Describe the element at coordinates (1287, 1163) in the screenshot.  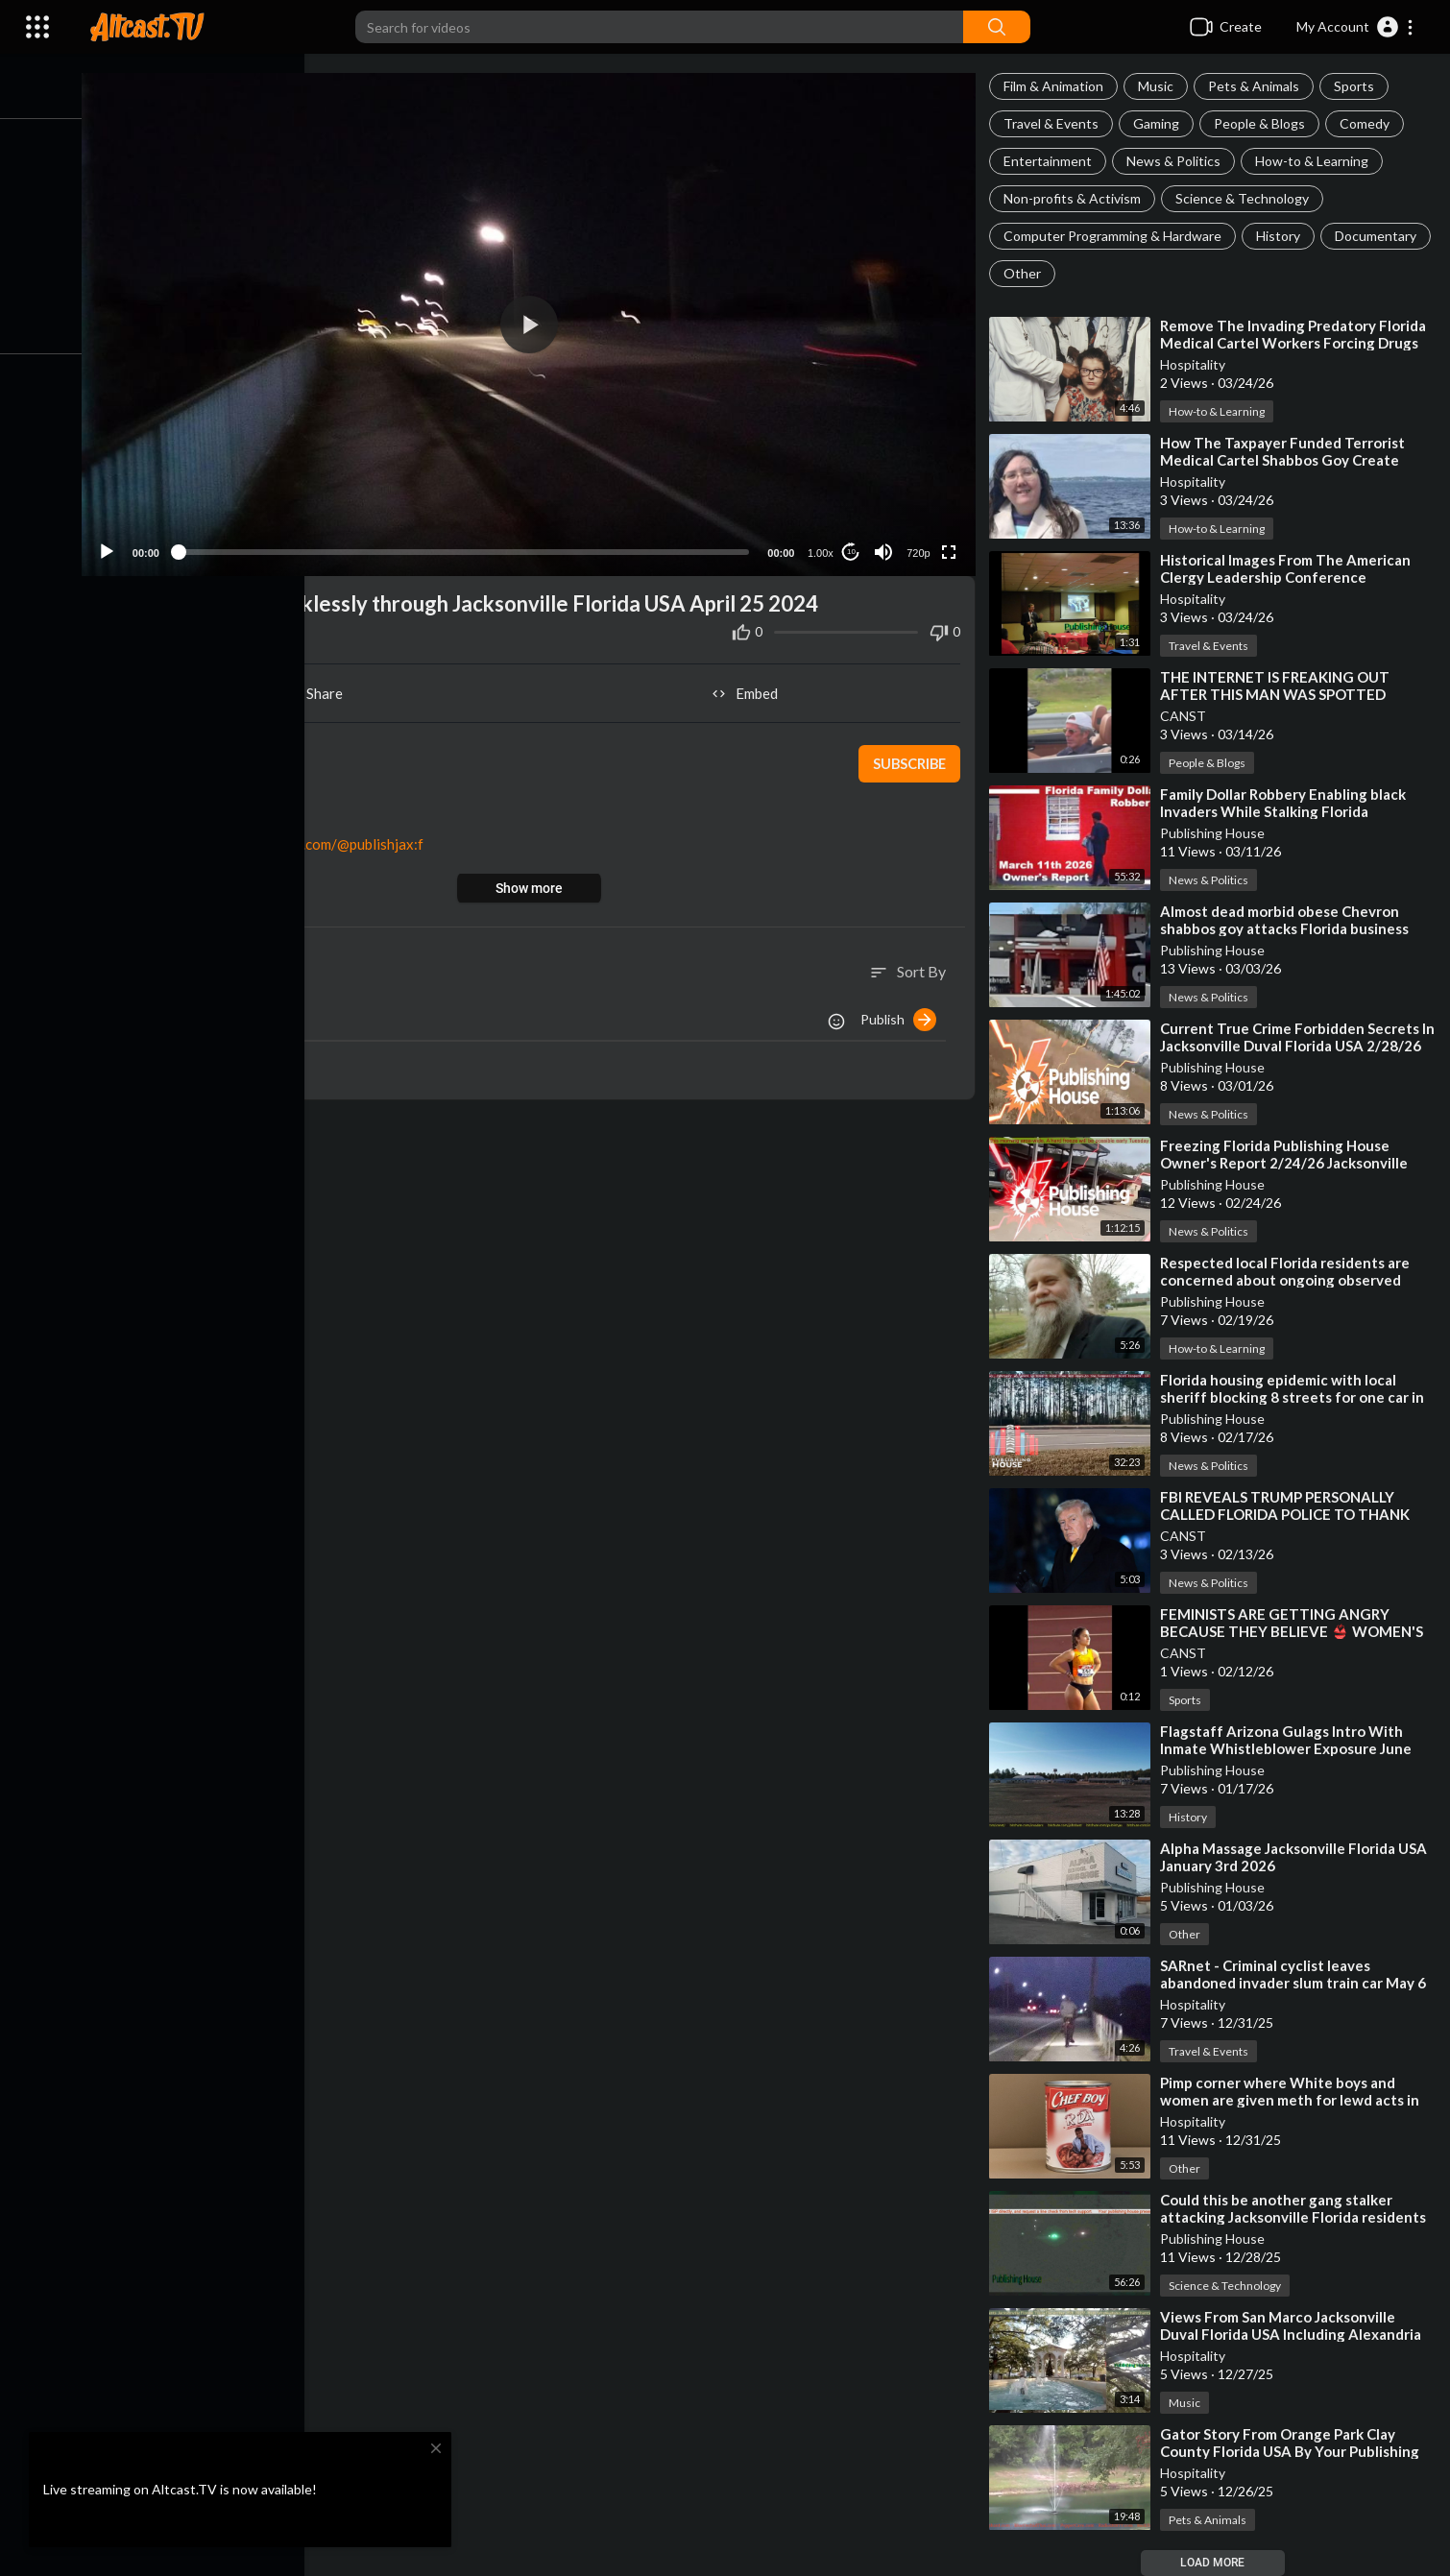
I see `⁣Freezing Florida Publishing House Owner's Report 2/24/26 Jacksonville Duval Florida USA` at that location.